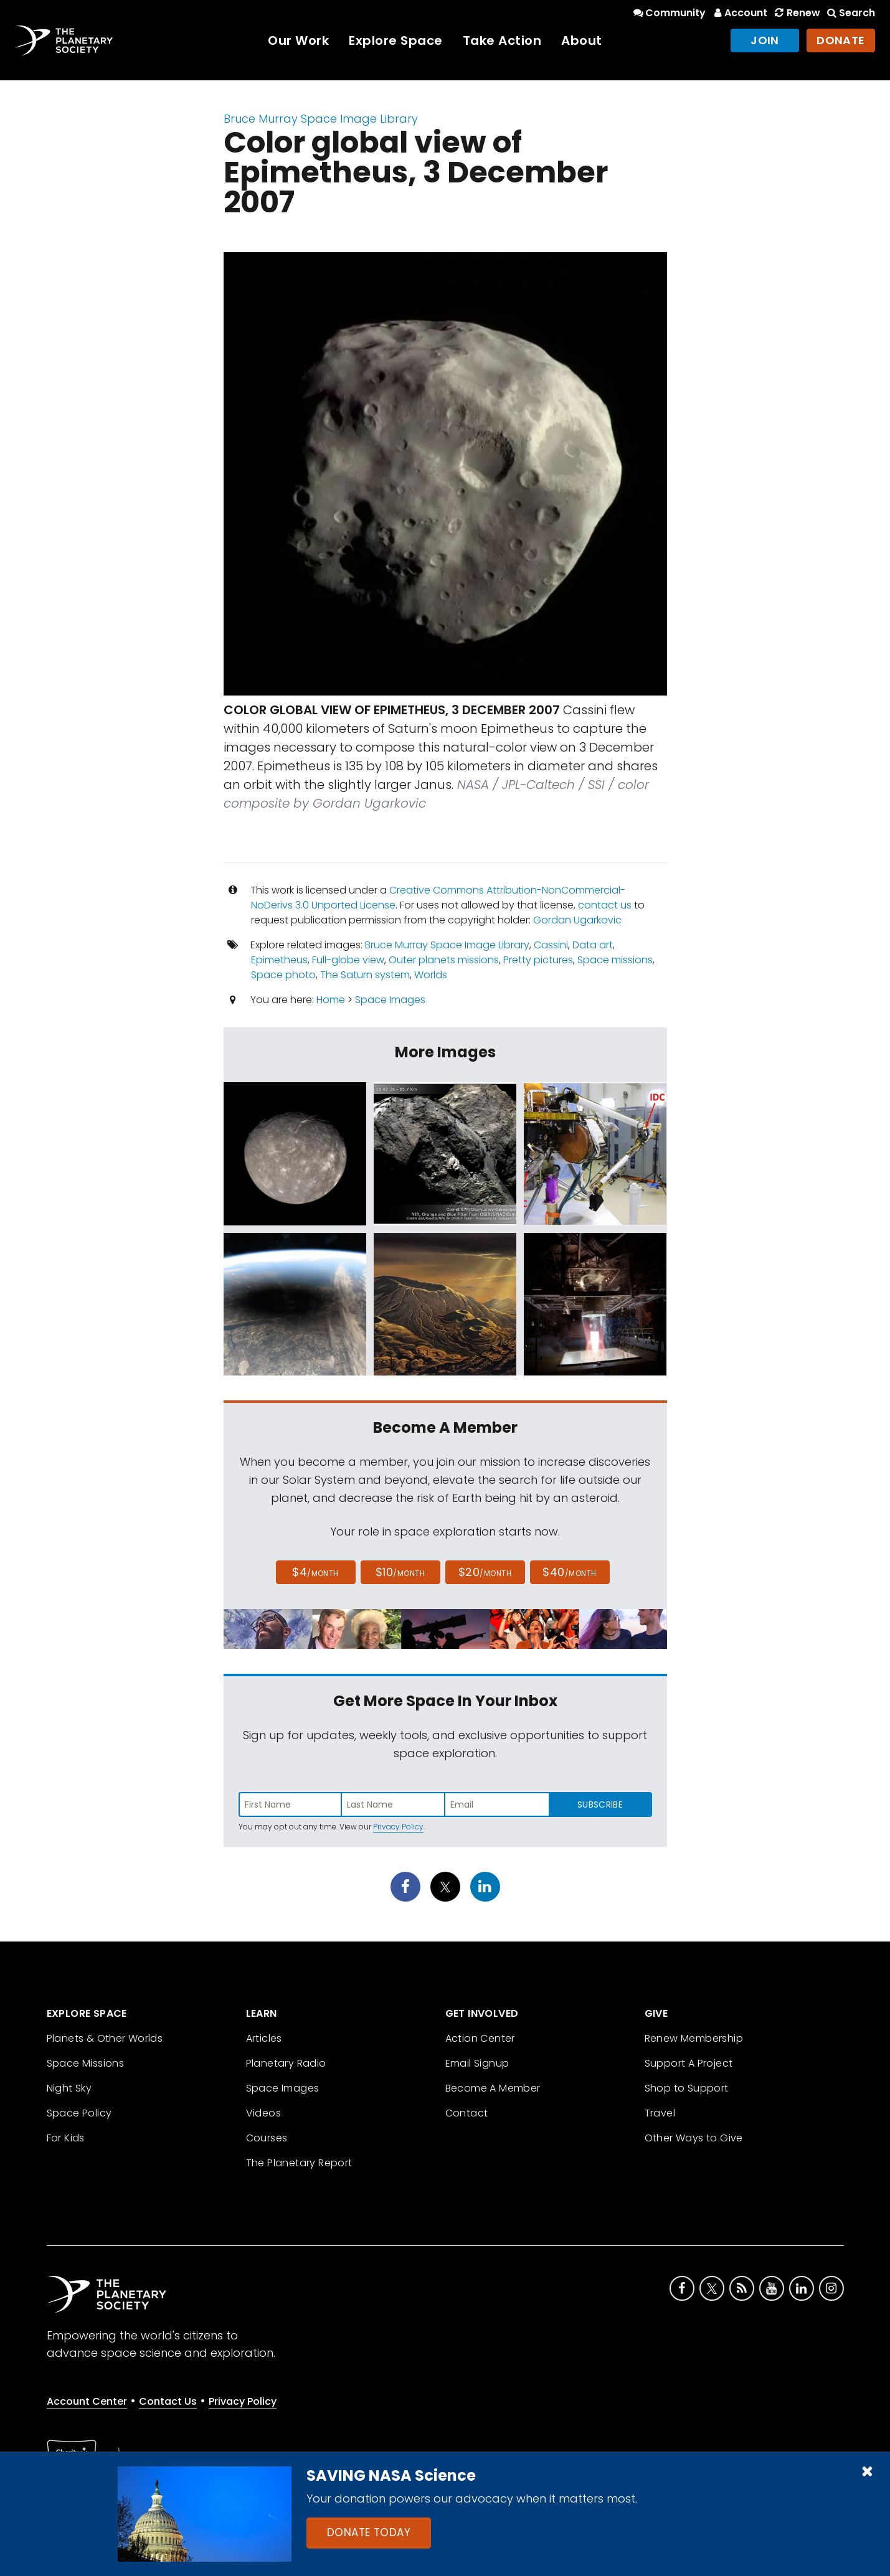 The height and width of the screenshot is (2576, 890). I want to click on Subscribe, so click(600, 1804).